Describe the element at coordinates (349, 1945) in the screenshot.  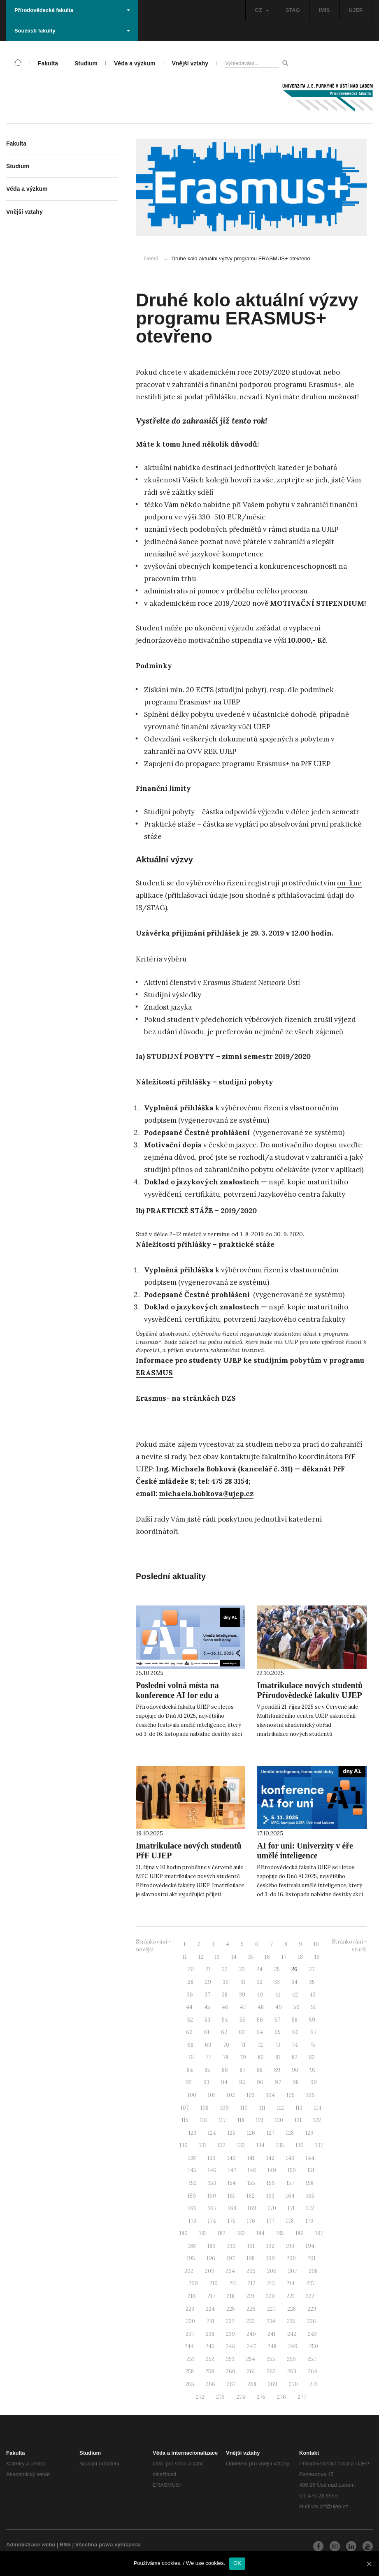
I see `Stránkování - starší` at that location.